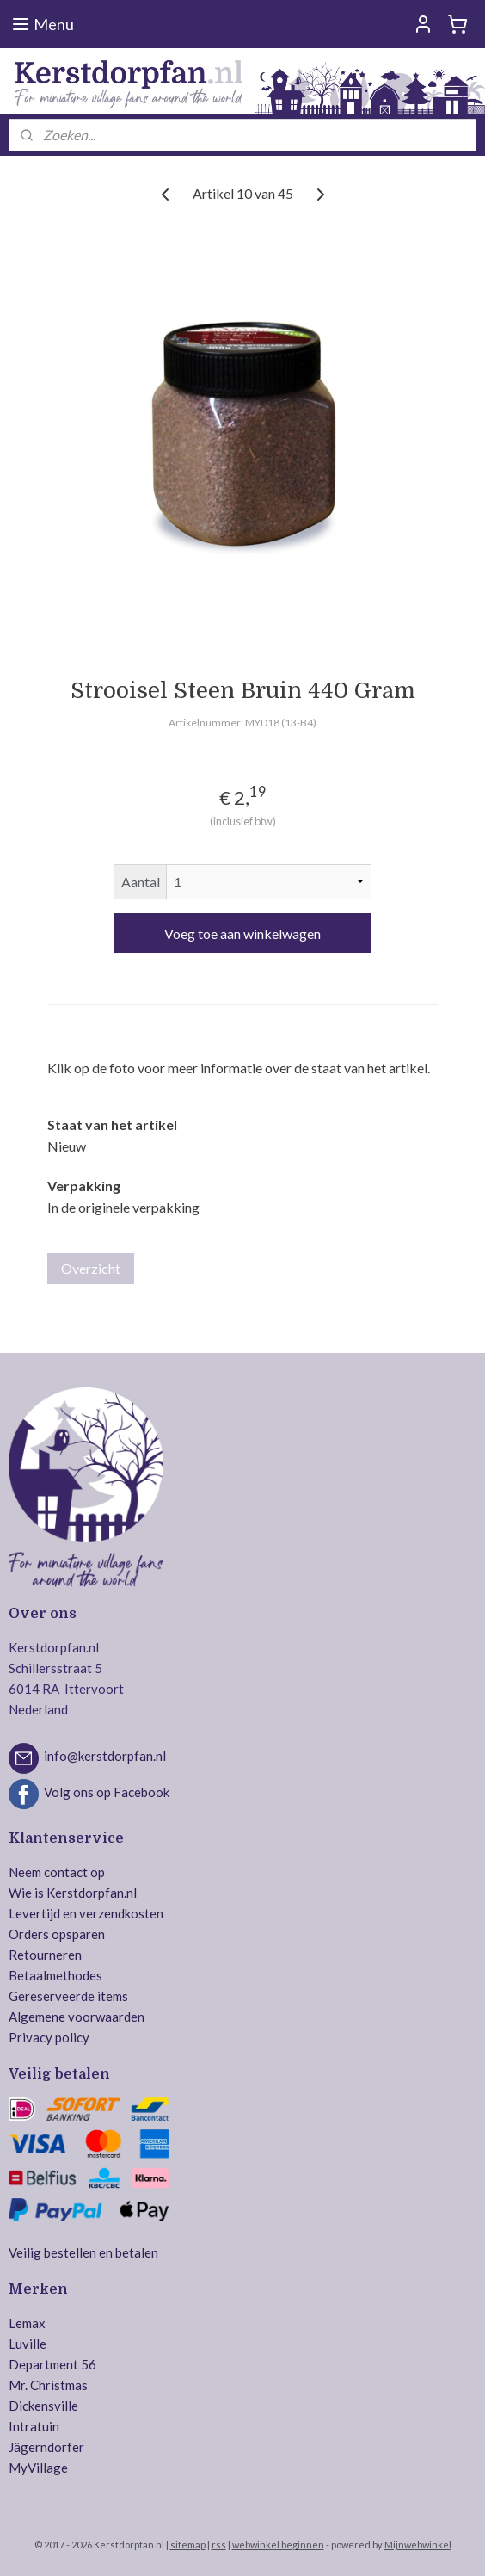 Image resolution: width=485 pixels, height=2576 pixels. What do you see at coordinates (86, 1913) in the screenshot?
I see `Levertijd en verzendkosten` at bounding box center [86, 1913].